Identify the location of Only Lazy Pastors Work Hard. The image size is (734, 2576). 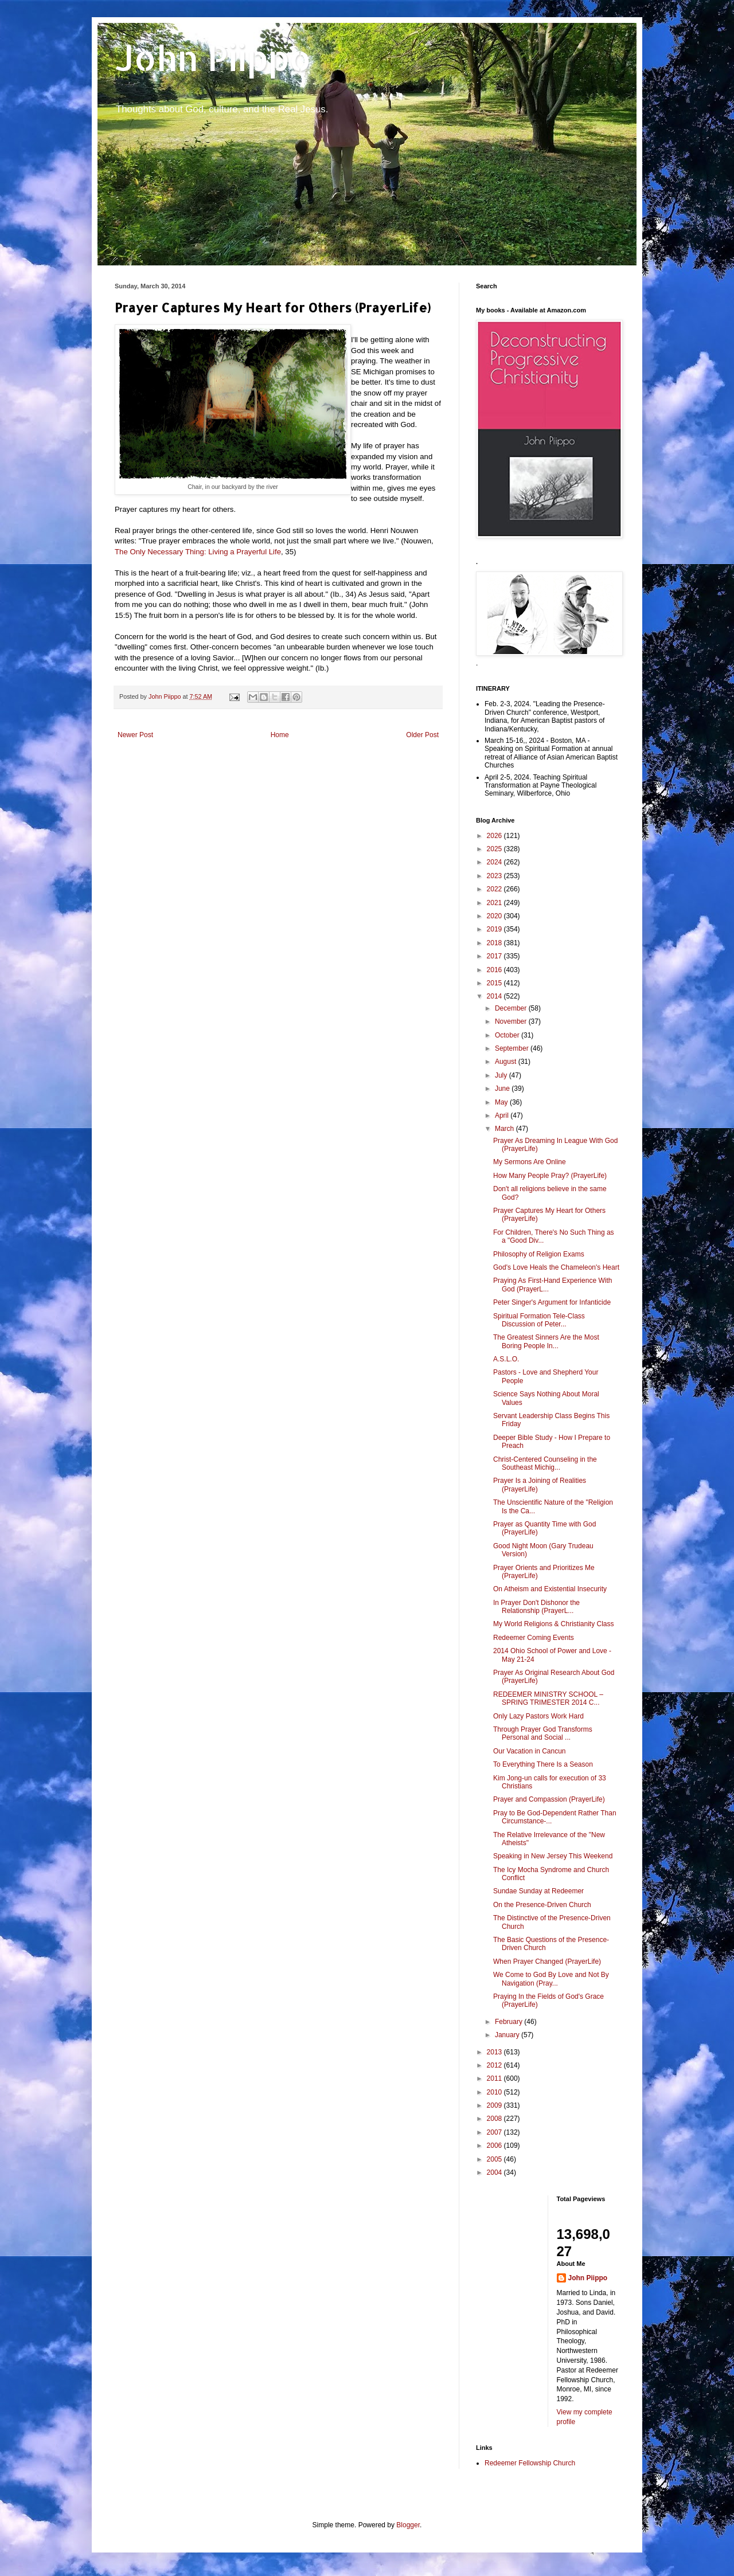
(538, 1716).